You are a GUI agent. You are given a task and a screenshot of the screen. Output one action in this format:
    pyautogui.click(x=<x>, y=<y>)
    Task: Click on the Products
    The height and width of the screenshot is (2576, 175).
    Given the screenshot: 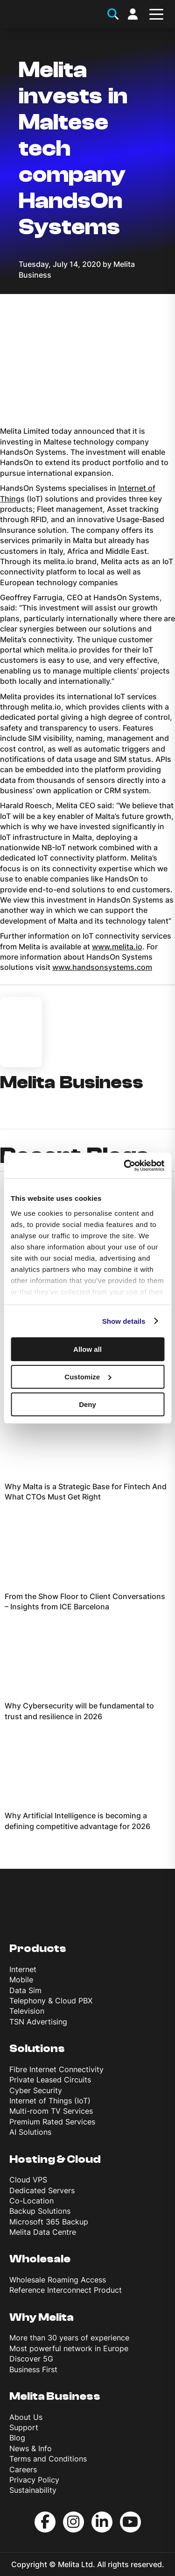 What is the action you would take?
    pyautogui.click(x=37, y=1948)
    